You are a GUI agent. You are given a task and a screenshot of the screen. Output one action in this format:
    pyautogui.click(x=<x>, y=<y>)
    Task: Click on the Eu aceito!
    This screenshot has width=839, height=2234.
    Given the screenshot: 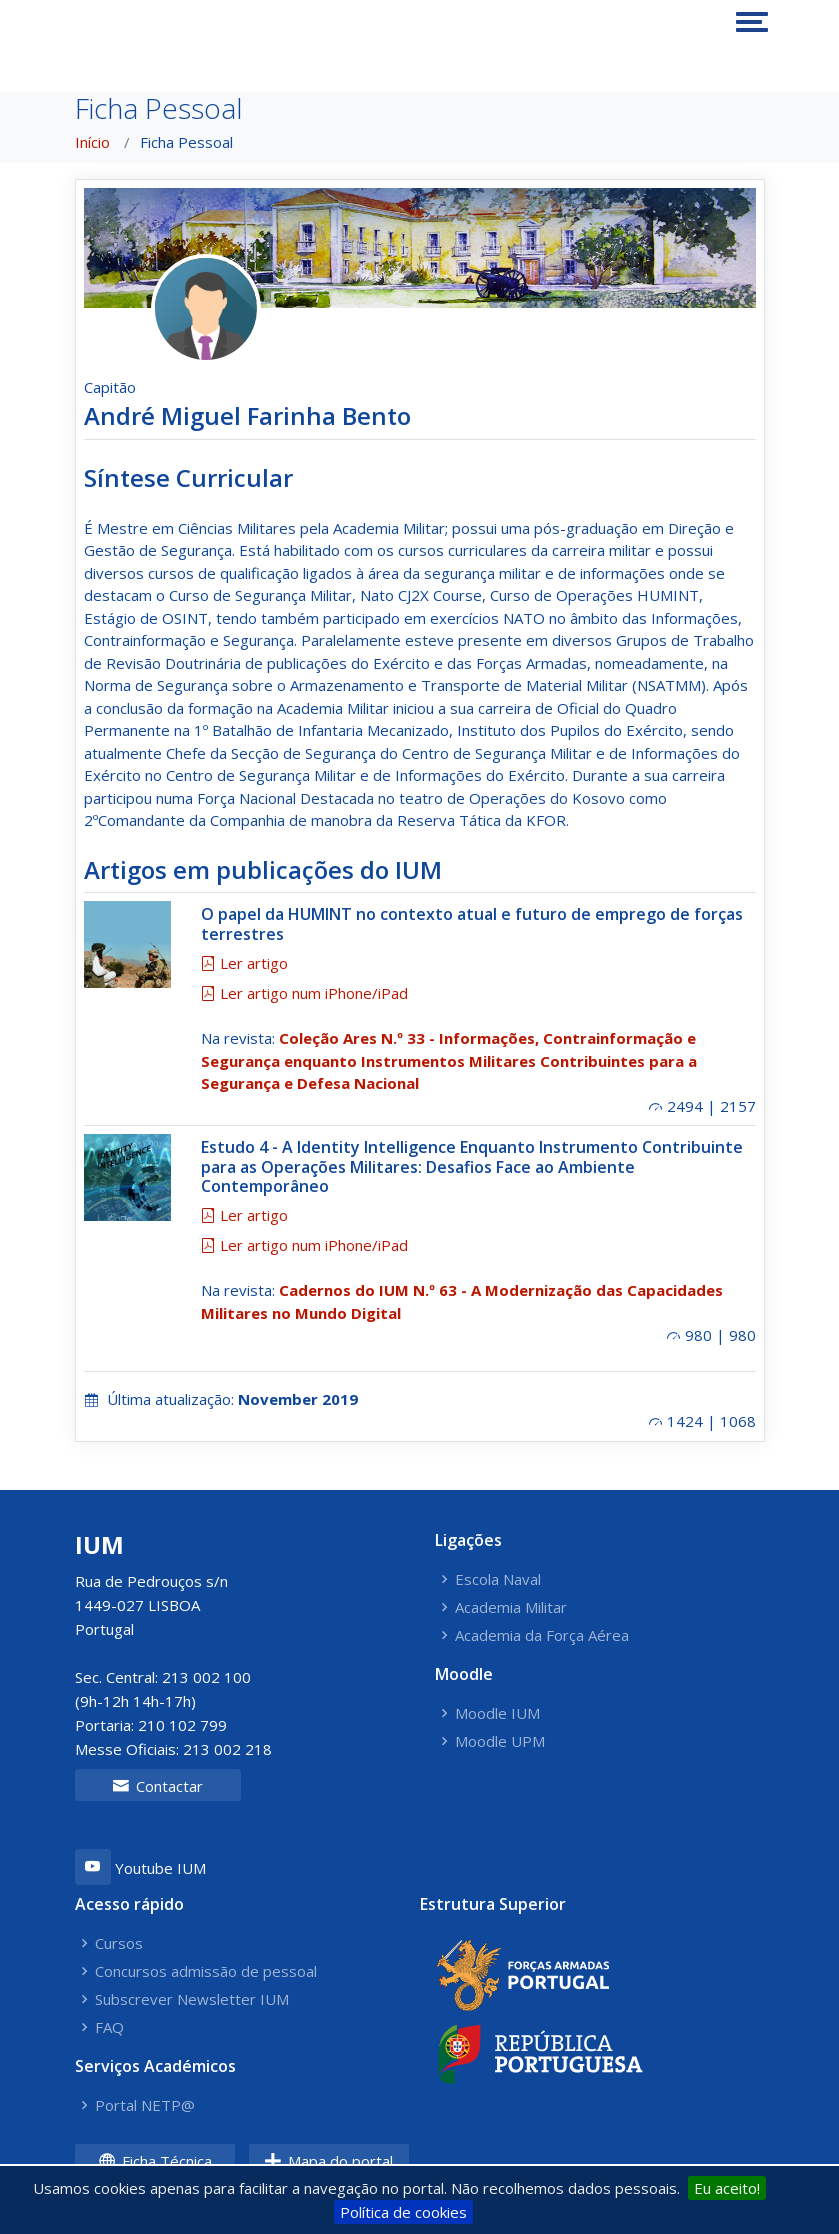 What is the action you would take?
    pyautogui.click(x=727, y=2188)
    